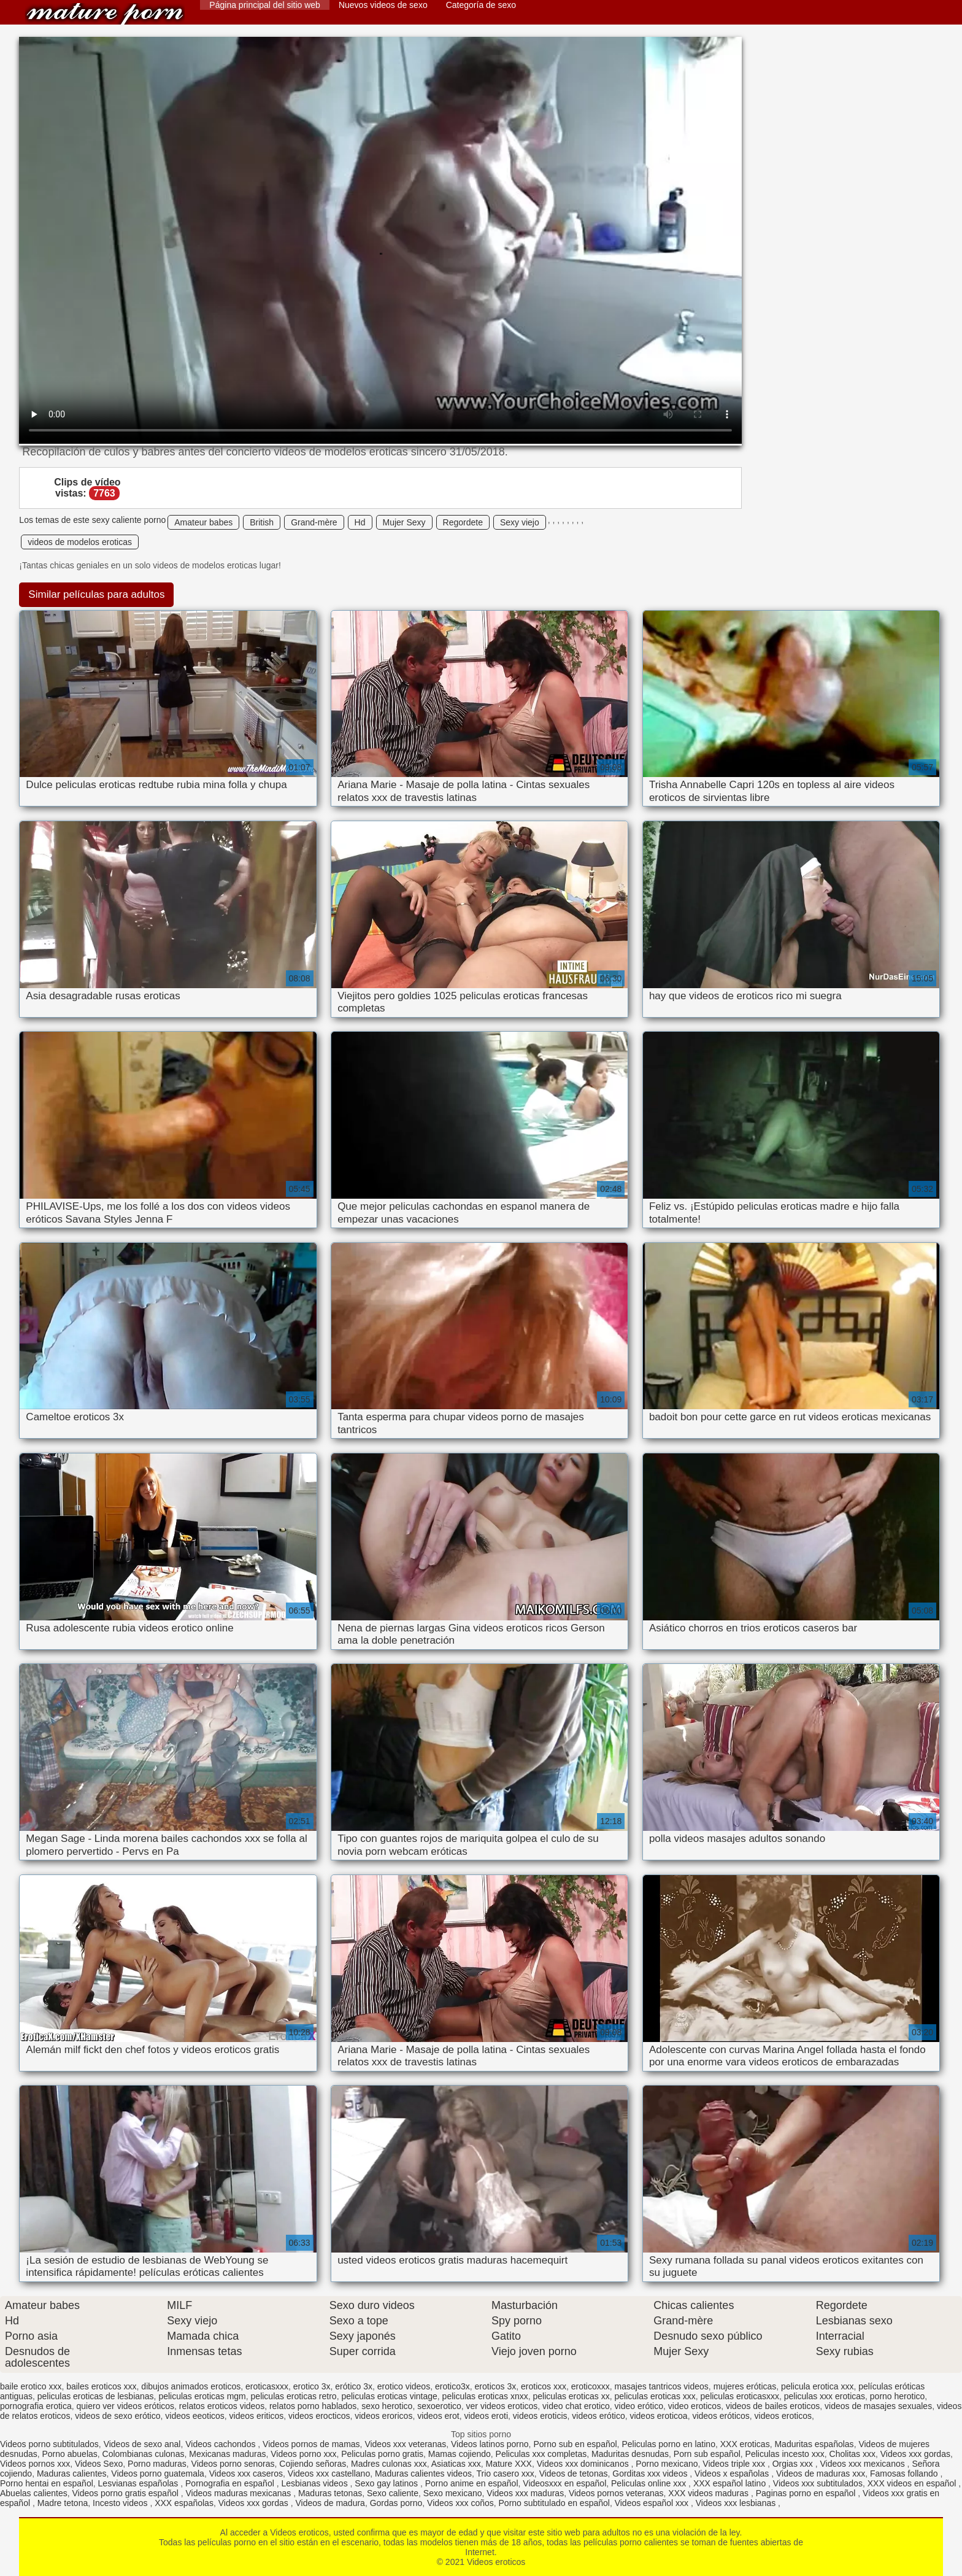 The image size is (962, 2576). What do you see at coordinates (662, 2386) in the screenshot?
I see `masajes tantricos videos` at bounding box center [662, 2386].